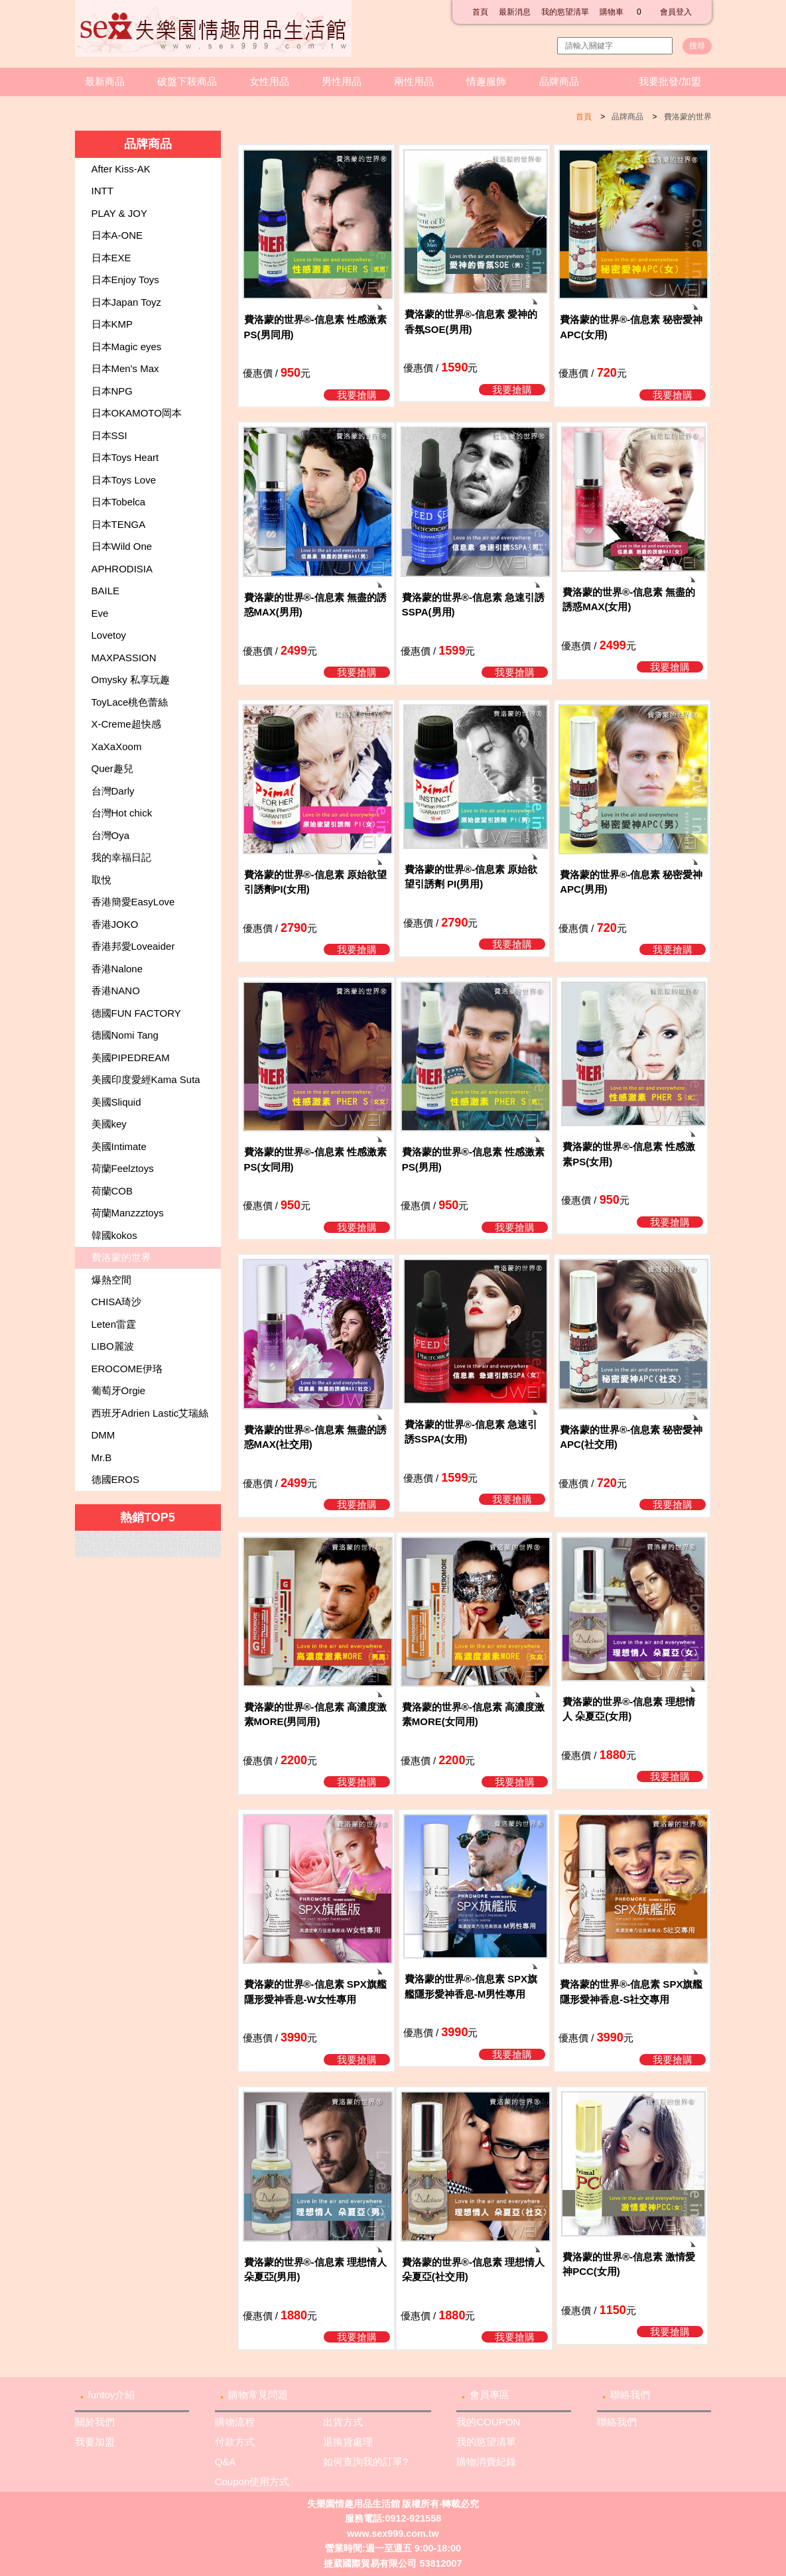 This screenshot has width=786, height=2576. What do you see at coordinates (122, 568) in the screenshot?
I see `APHRODISIA` at bounding box center [122, 568].